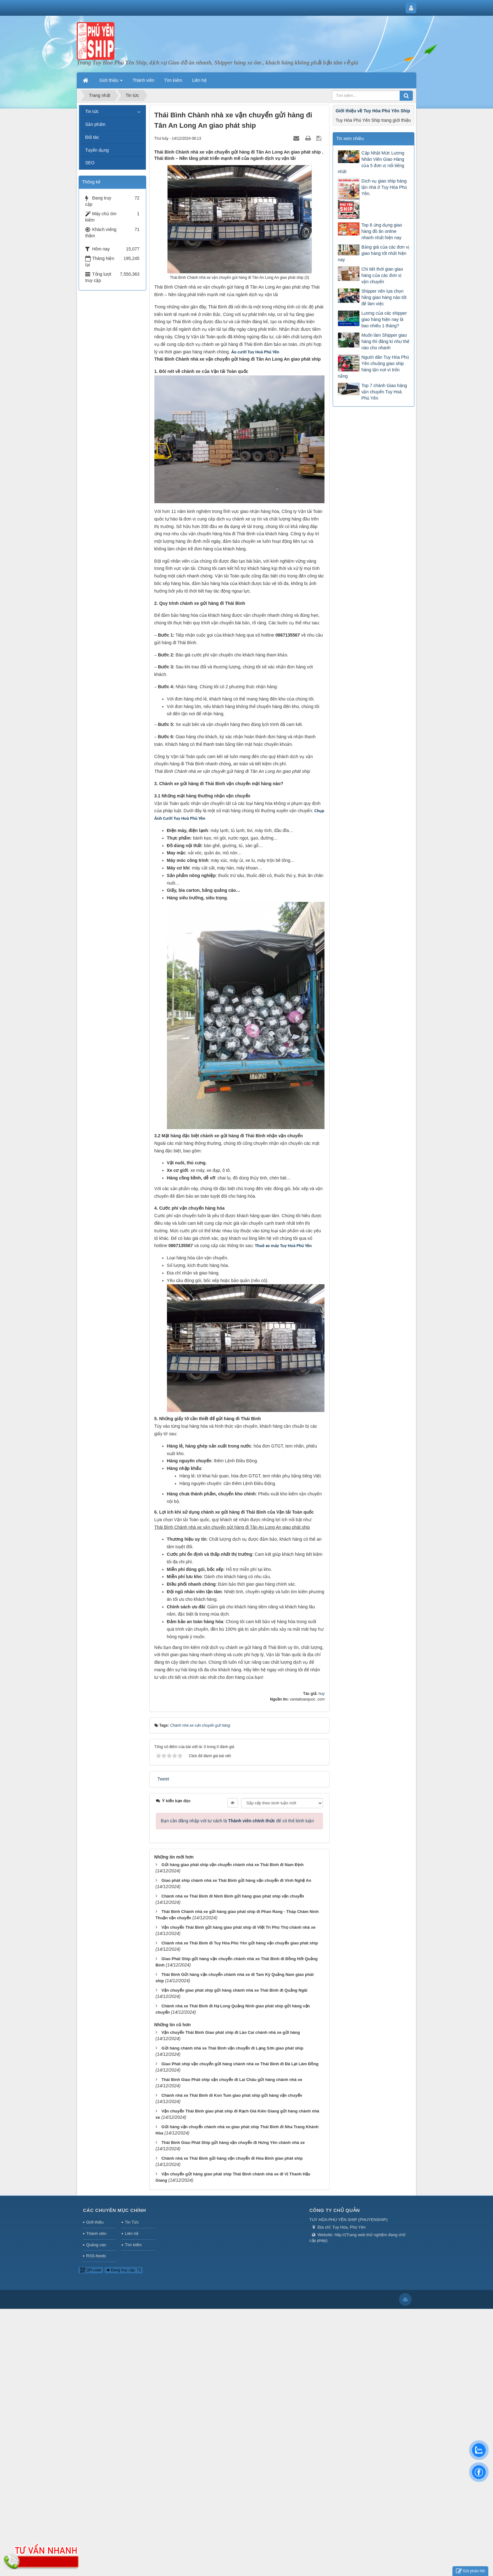 The image size is (493, 2576). What do you see at coordinates (95, 124) in the screenshot?
I see `Sản phẩm` at bounding box center [95, 124].